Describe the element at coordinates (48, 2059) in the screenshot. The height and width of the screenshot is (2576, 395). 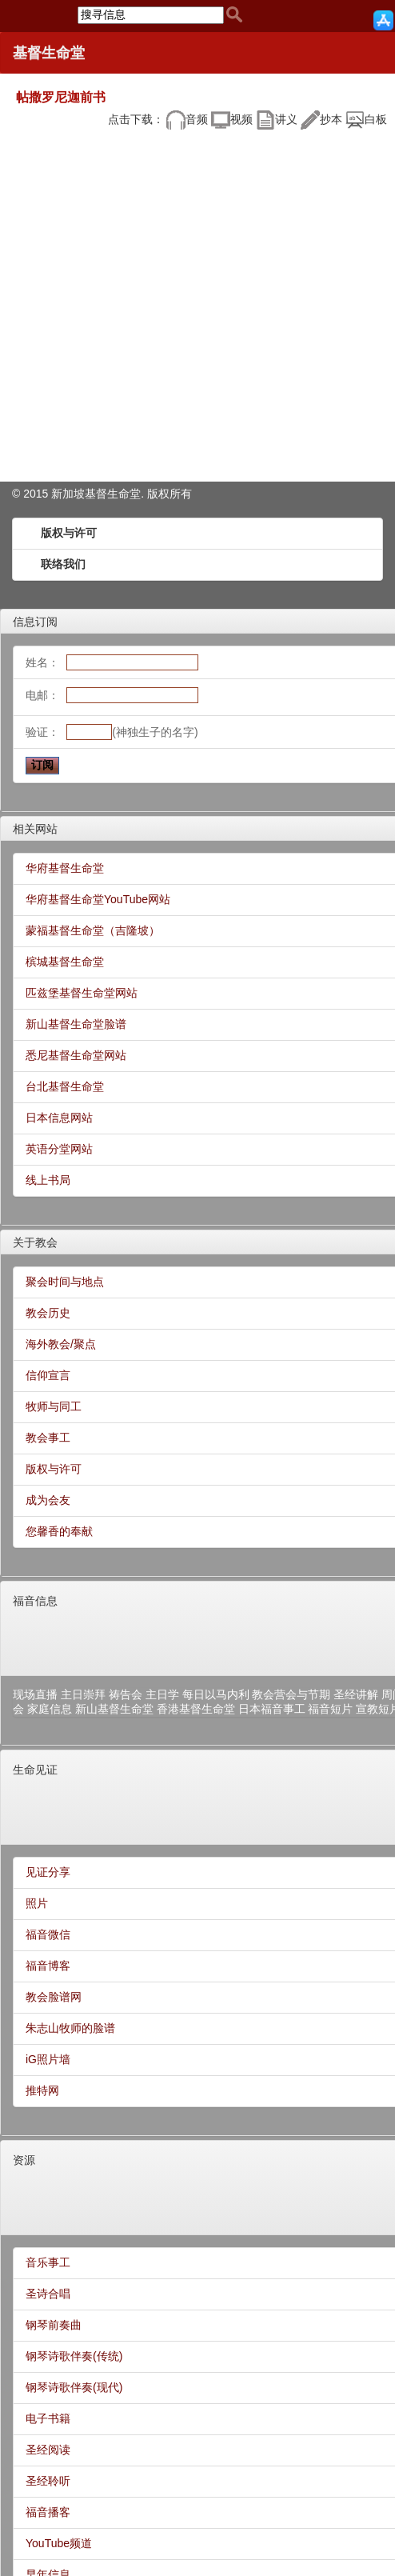
I see `iG照片墙` at that location.